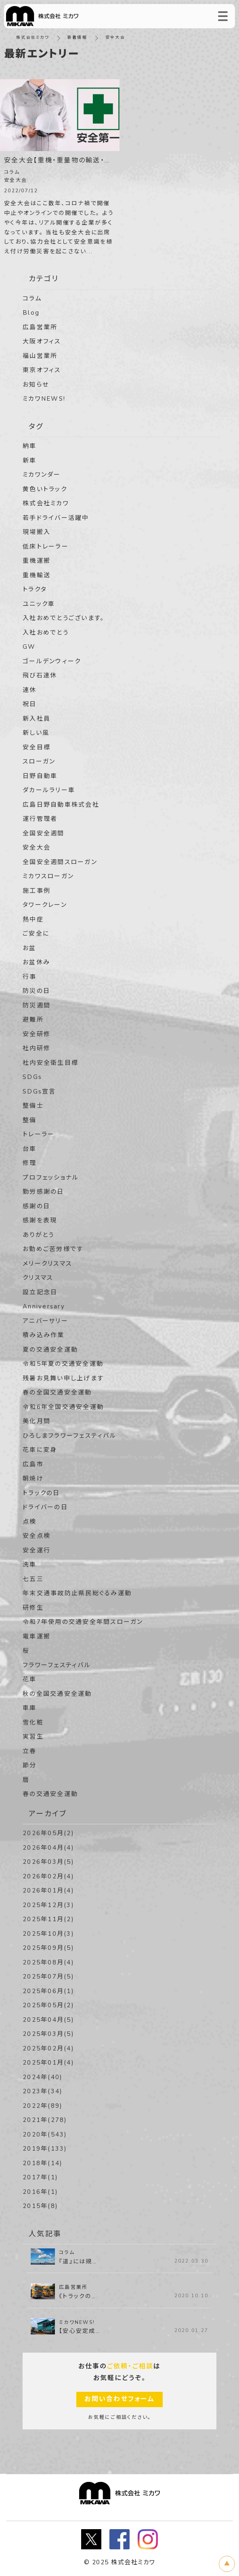 The width and height of the screenshot is (239, 2576). Describe the element at coordinates (44, 1335) in the screenshot. I see `積み込み作業` at that location.